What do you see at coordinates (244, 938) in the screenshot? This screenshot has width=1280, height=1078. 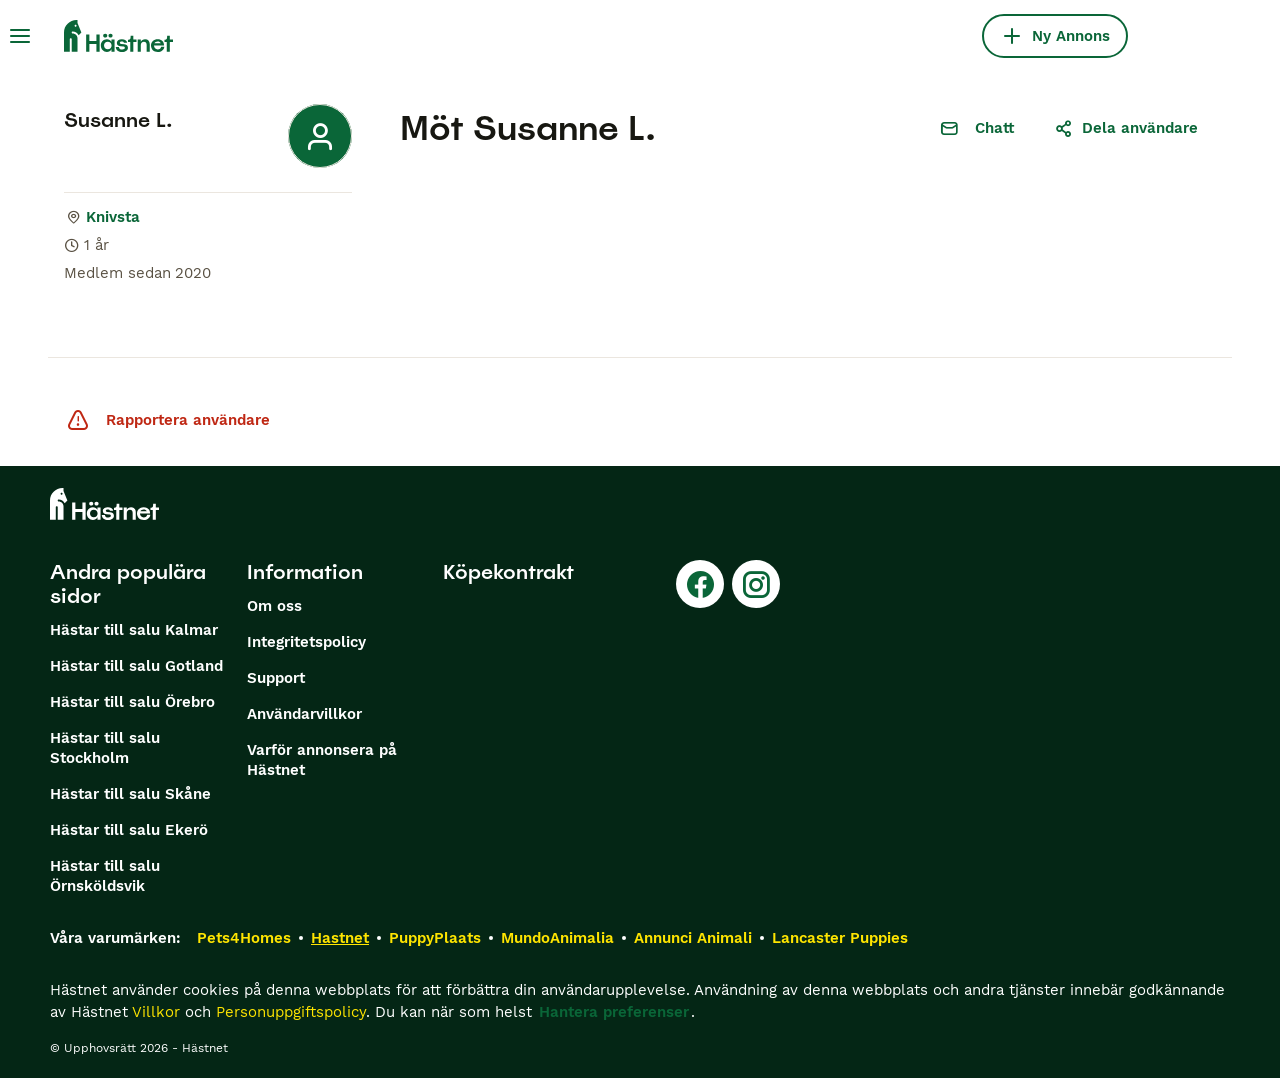 I see `Pets4Homes` at bounding box center [244, 938].